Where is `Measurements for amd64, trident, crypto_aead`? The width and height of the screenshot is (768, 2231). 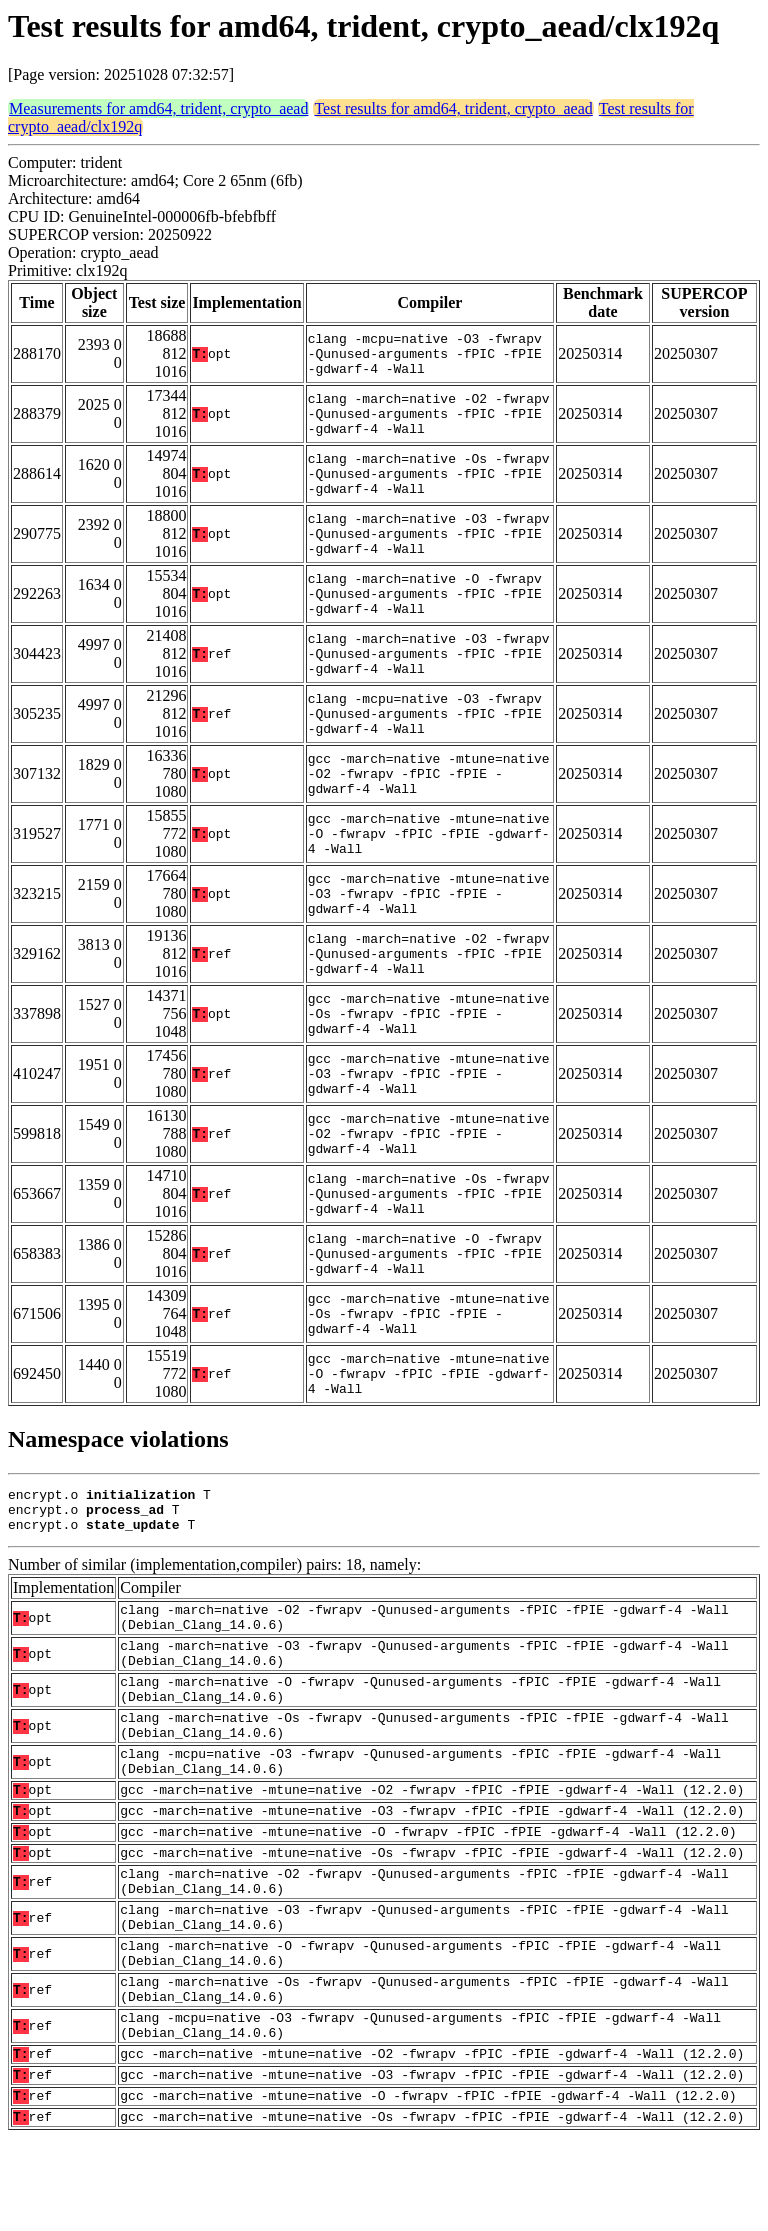
Measurements for amd64, trident, crypto_aead is located at coordinates (158, 108).